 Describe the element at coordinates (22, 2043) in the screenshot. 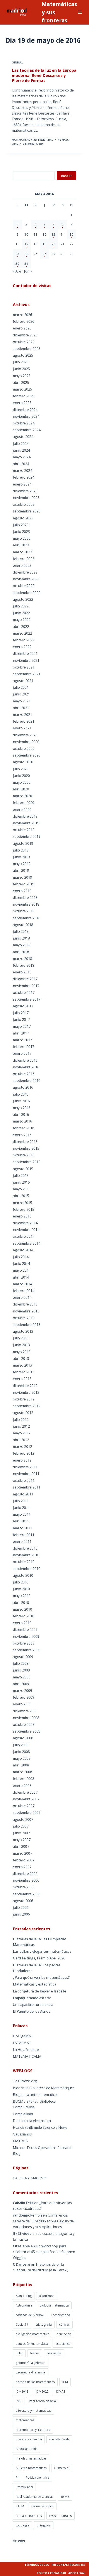

I see `ESTALMAT` at that location.